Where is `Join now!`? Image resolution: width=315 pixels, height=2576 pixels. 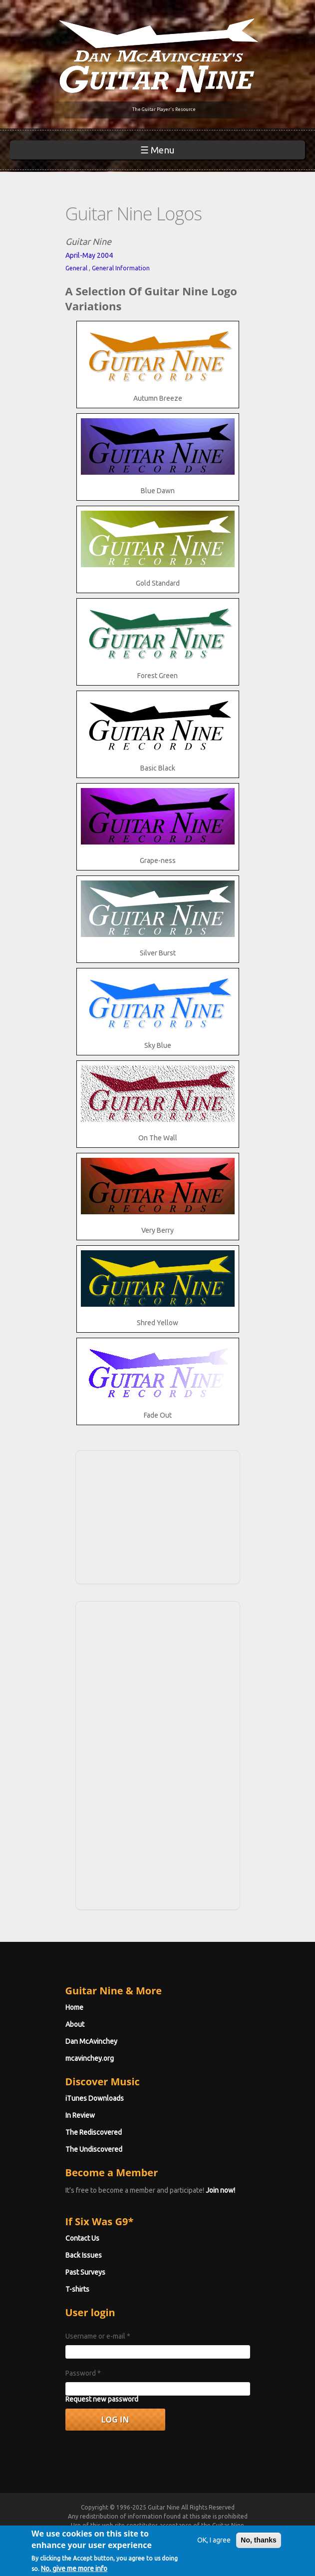
Join now! is located at coordinates (220, 2190).